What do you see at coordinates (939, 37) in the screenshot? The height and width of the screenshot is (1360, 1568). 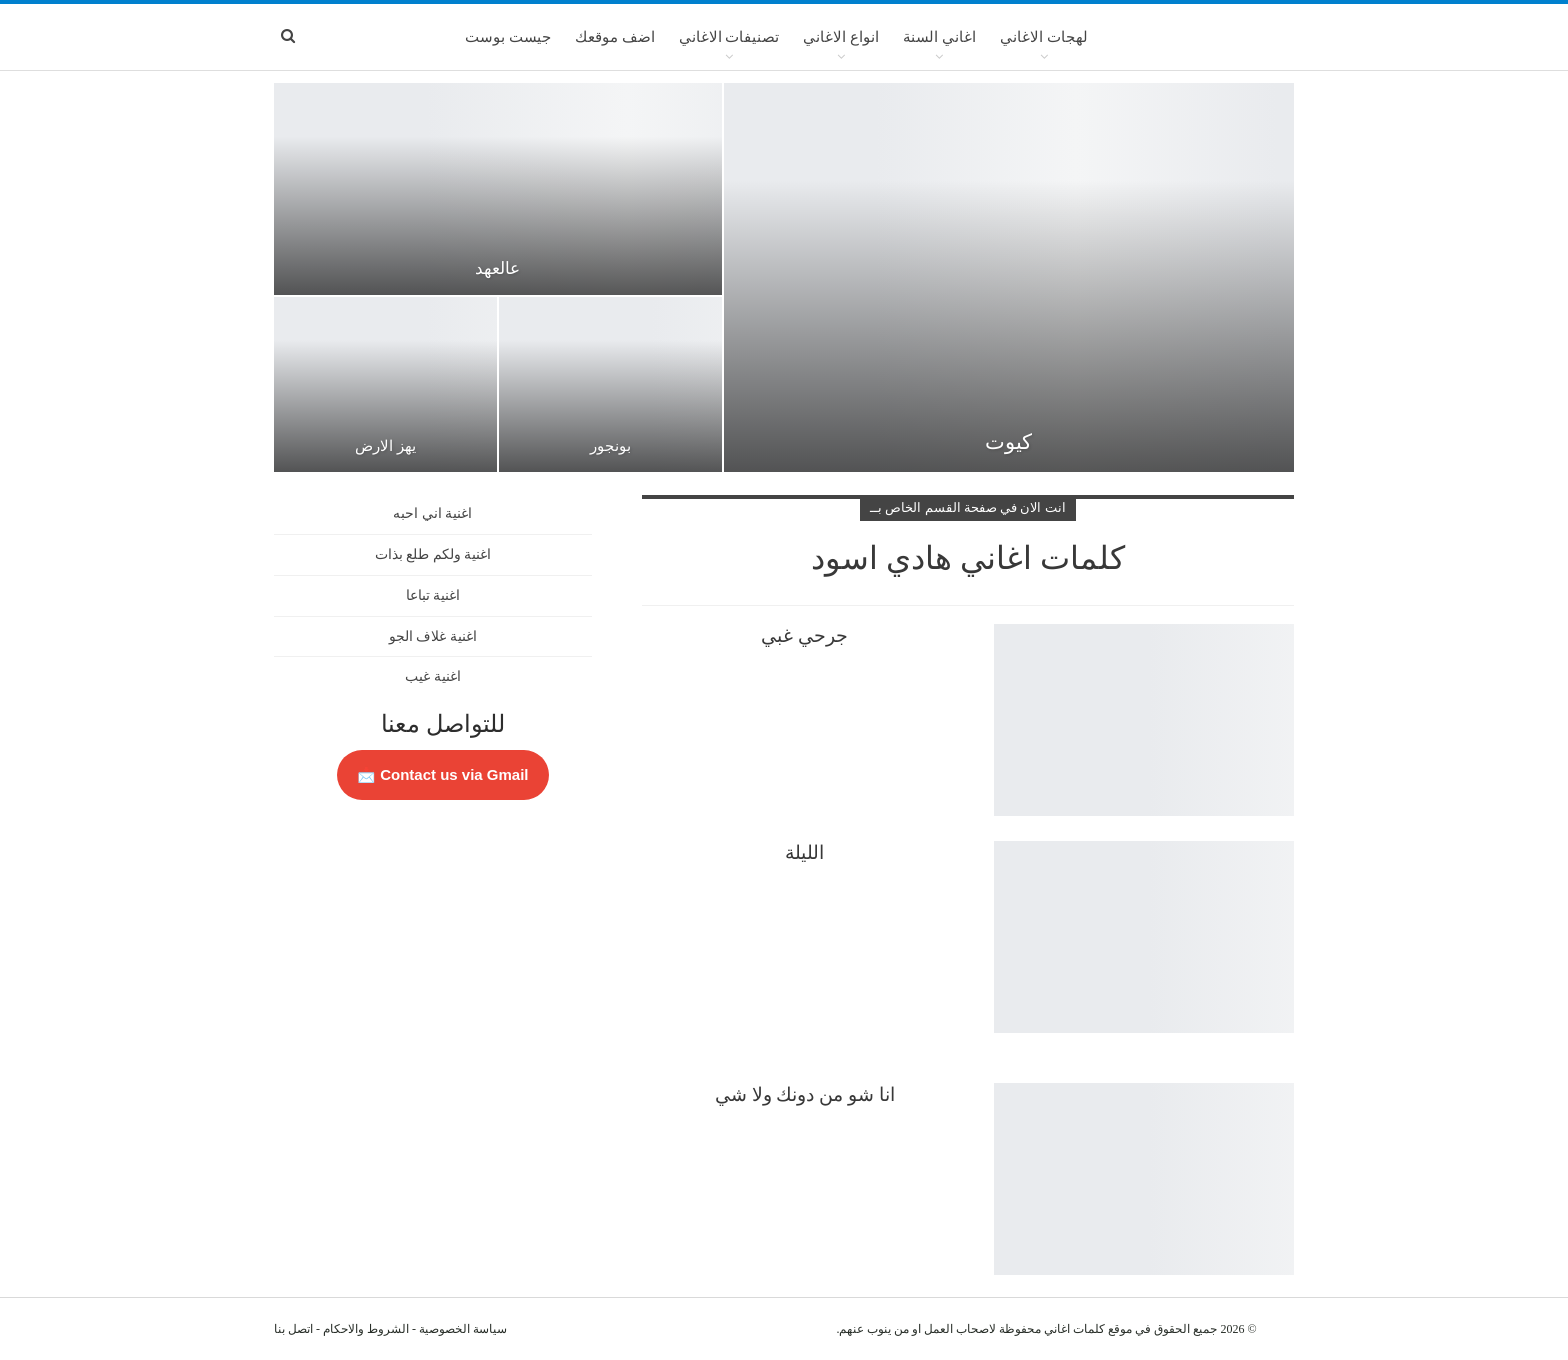 I see `اغاني السنة` at bounding box center [939, 37].